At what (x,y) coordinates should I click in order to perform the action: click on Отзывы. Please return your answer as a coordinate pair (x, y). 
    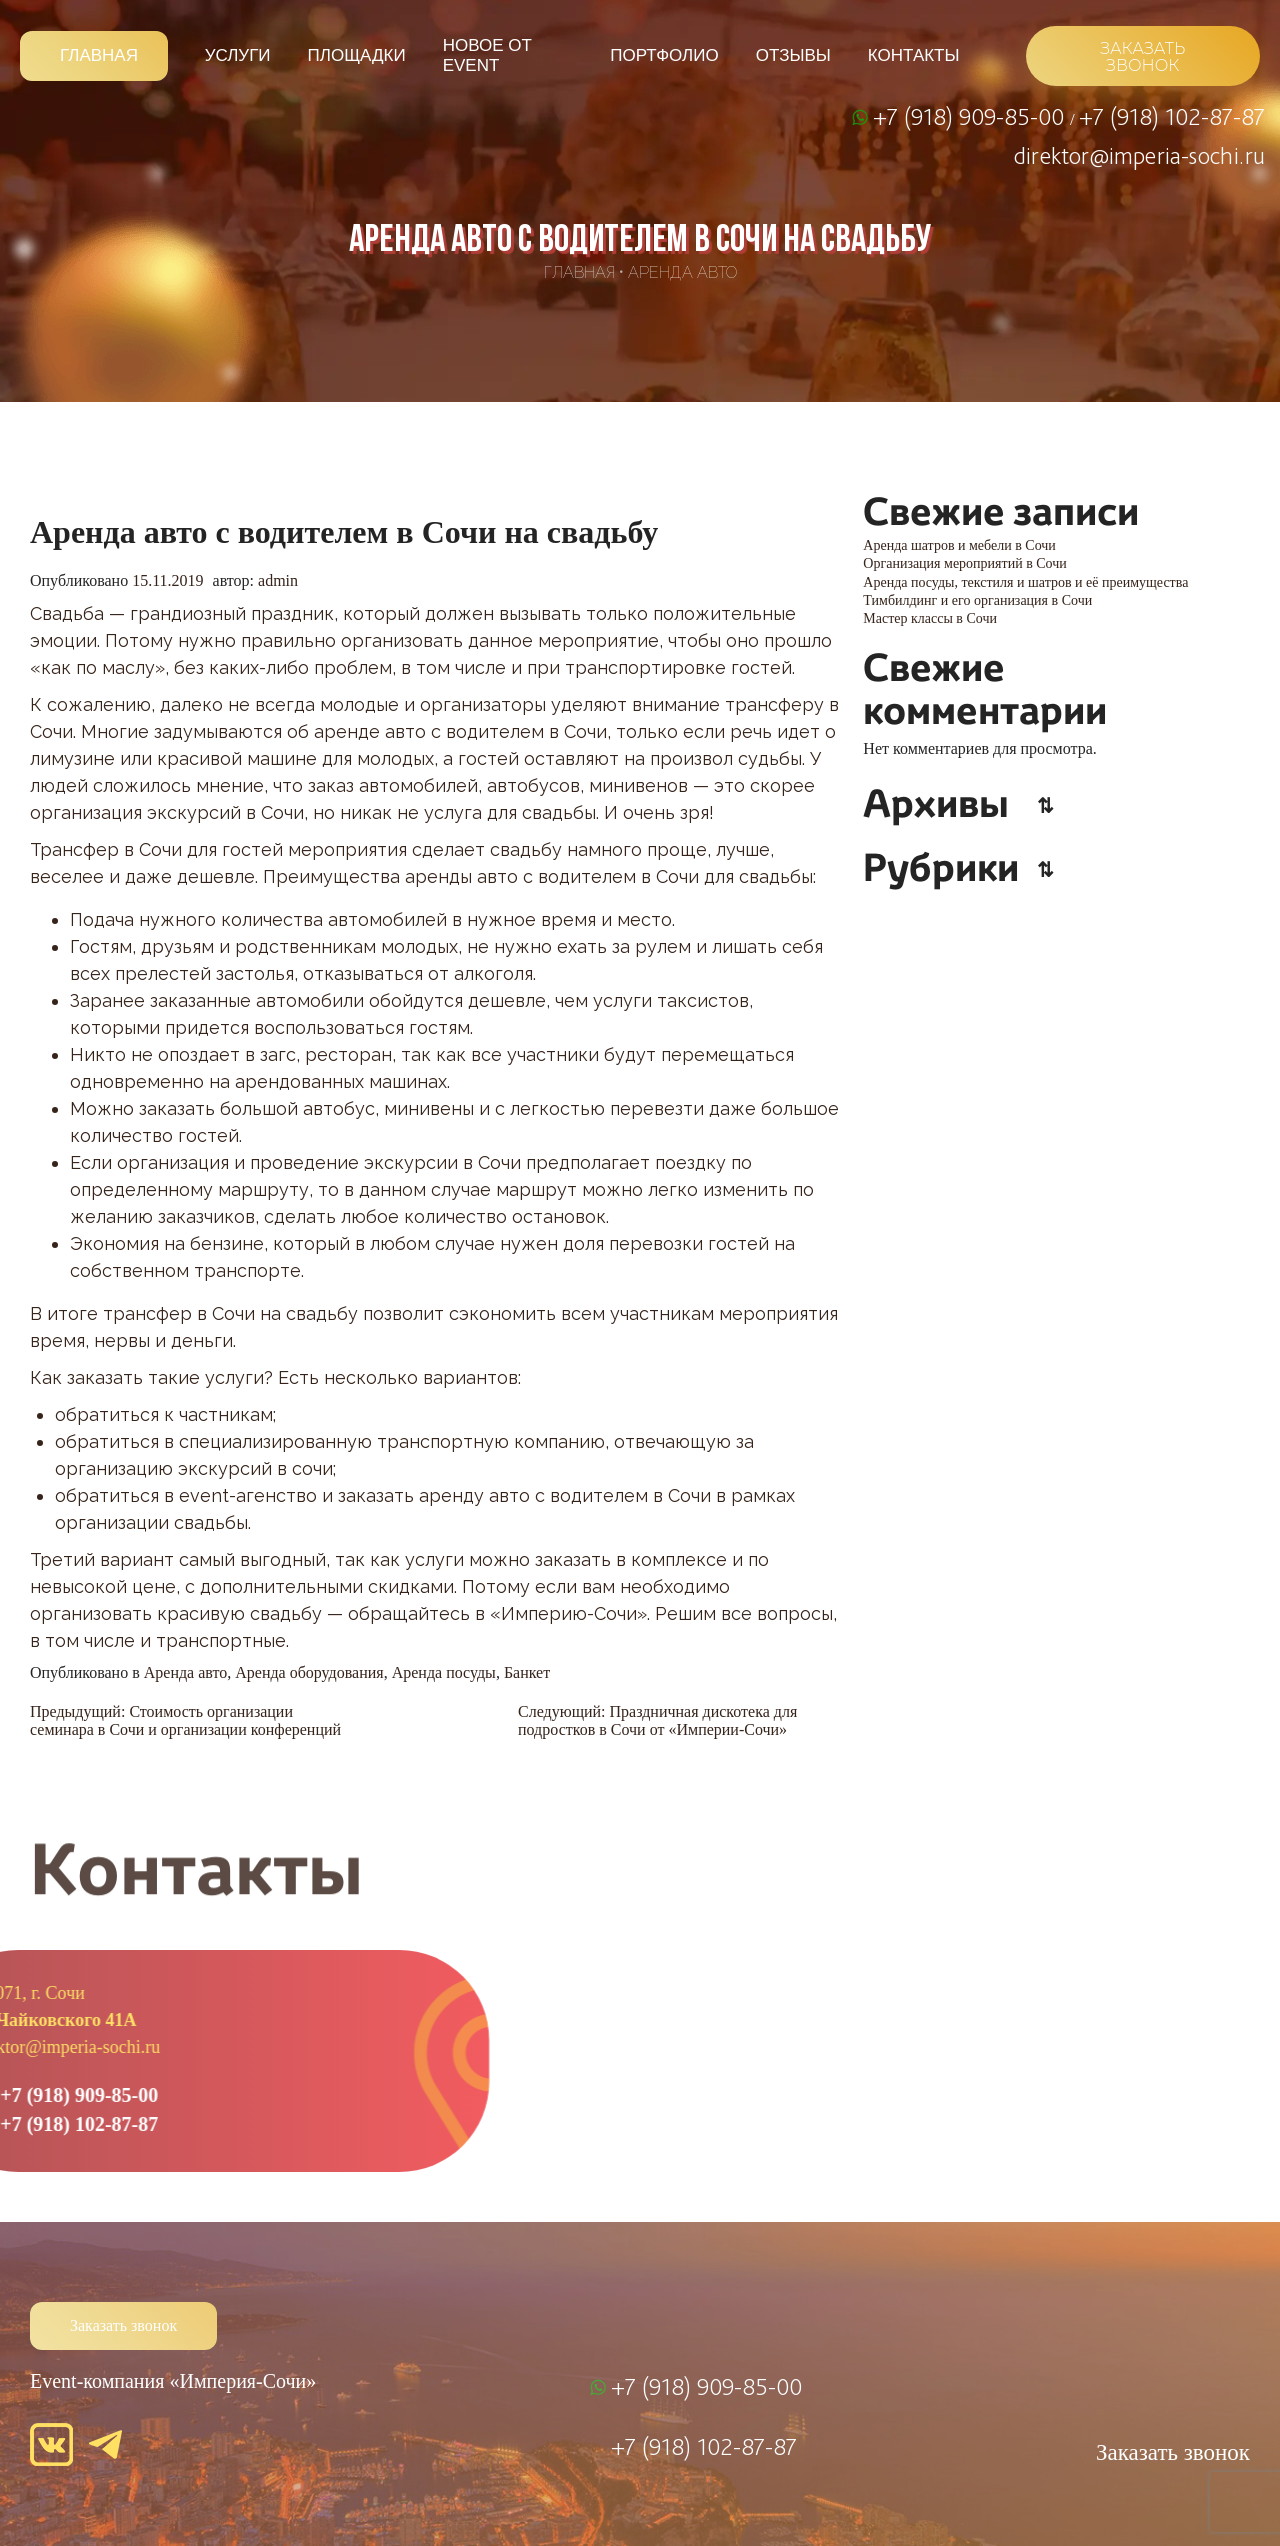
    Looking at the image, I should click on (793, 55).